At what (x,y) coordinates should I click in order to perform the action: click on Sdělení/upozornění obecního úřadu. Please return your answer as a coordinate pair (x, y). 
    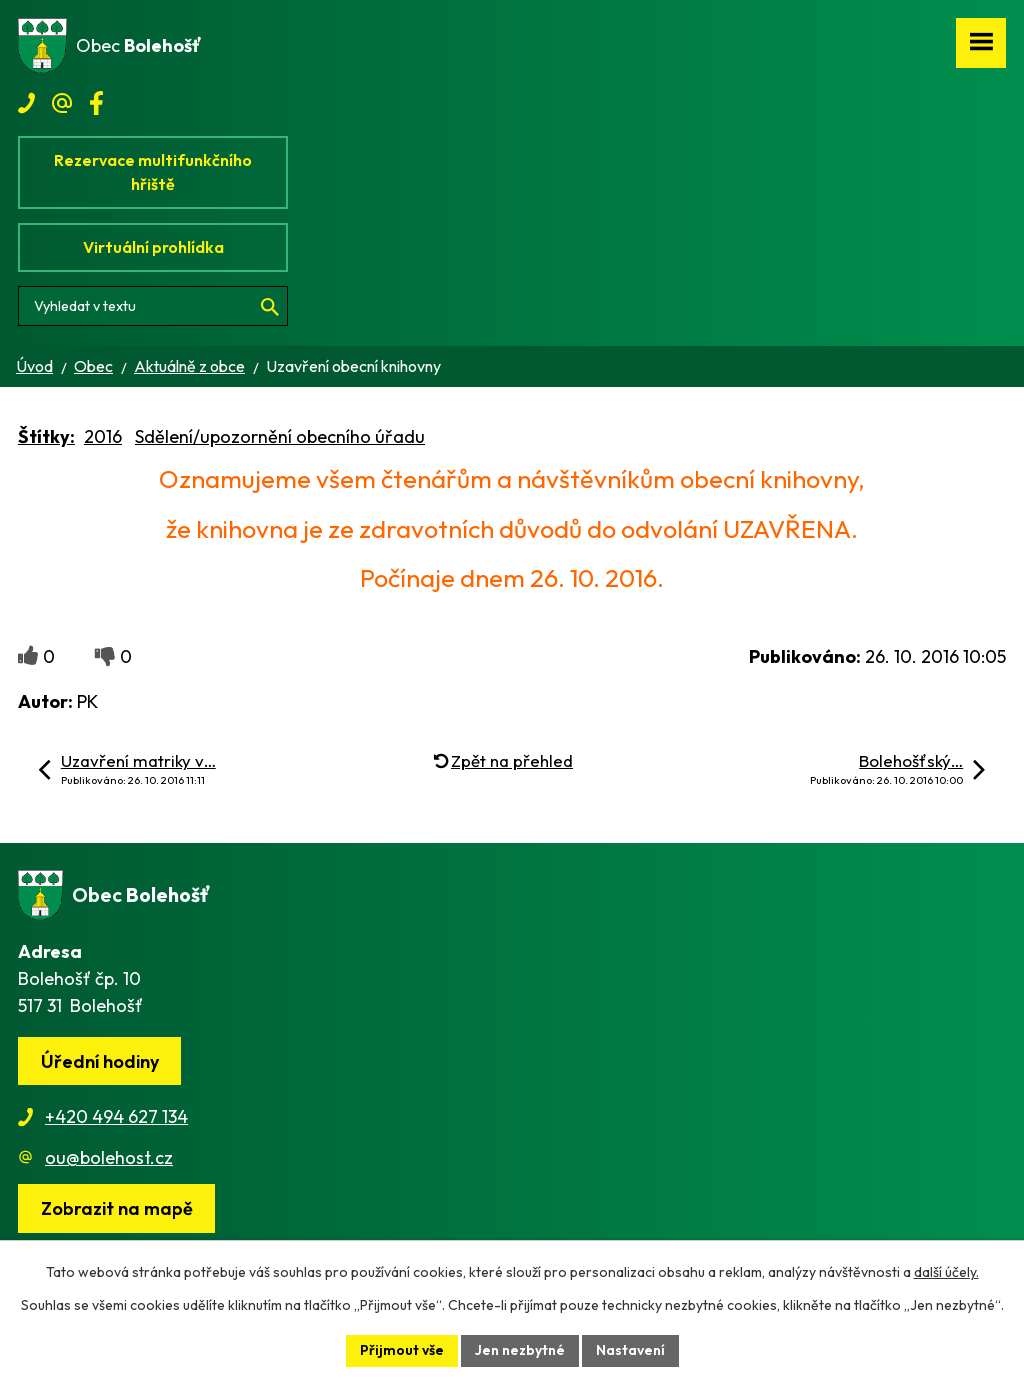
    Looking at the image, I should click on (280, 436).